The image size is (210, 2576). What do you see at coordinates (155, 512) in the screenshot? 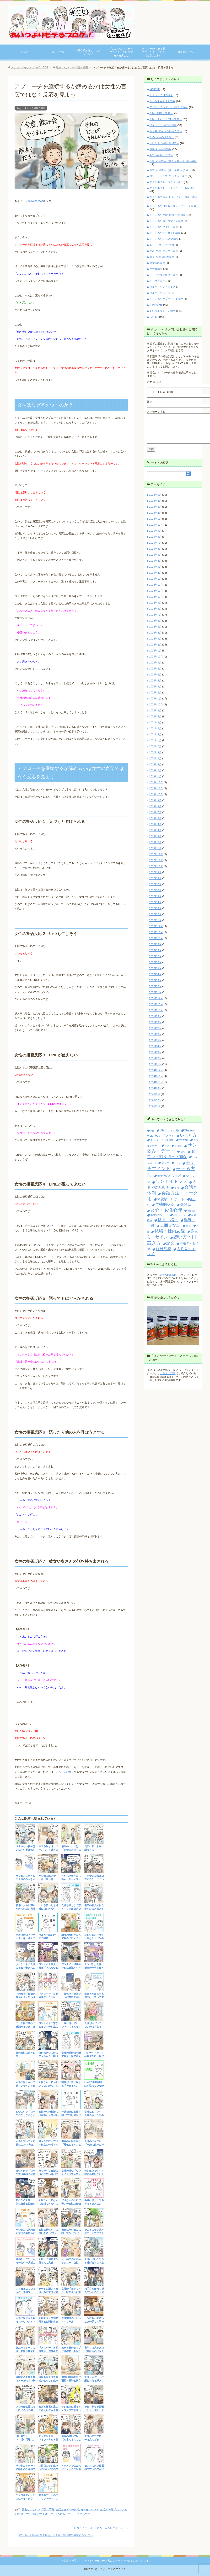
I see `2026年2月` at bounding box center [155, 512].